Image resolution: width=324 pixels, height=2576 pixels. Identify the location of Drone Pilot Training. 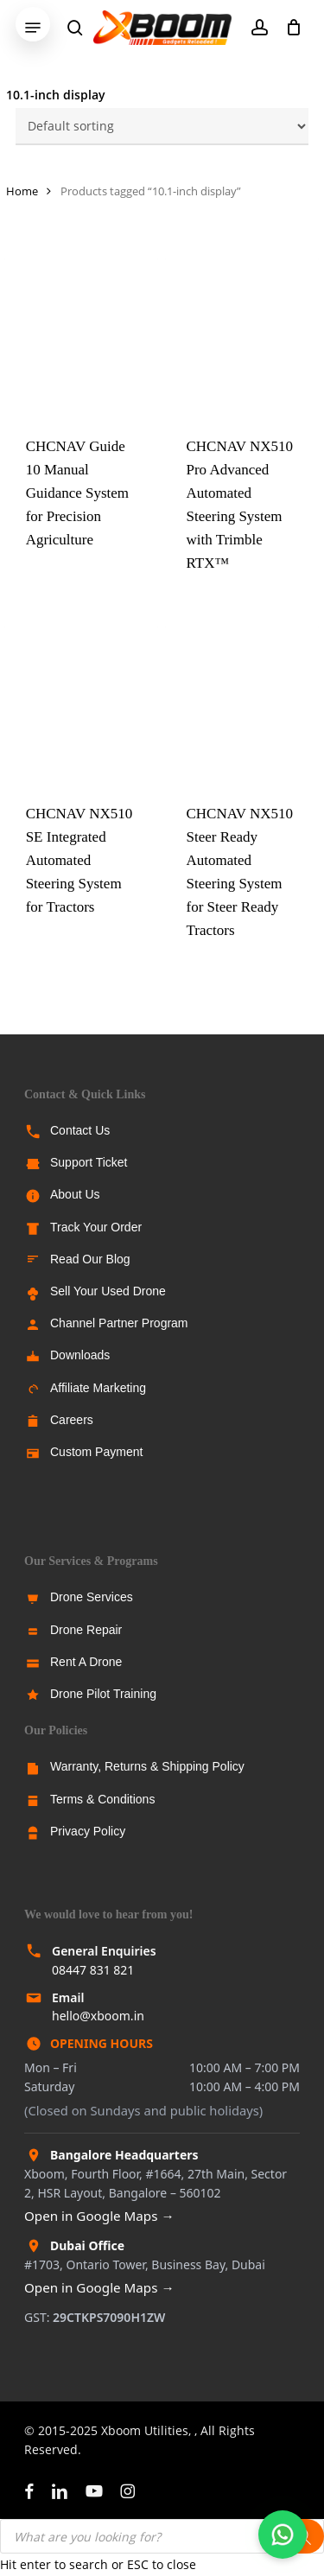
(103, 1694).